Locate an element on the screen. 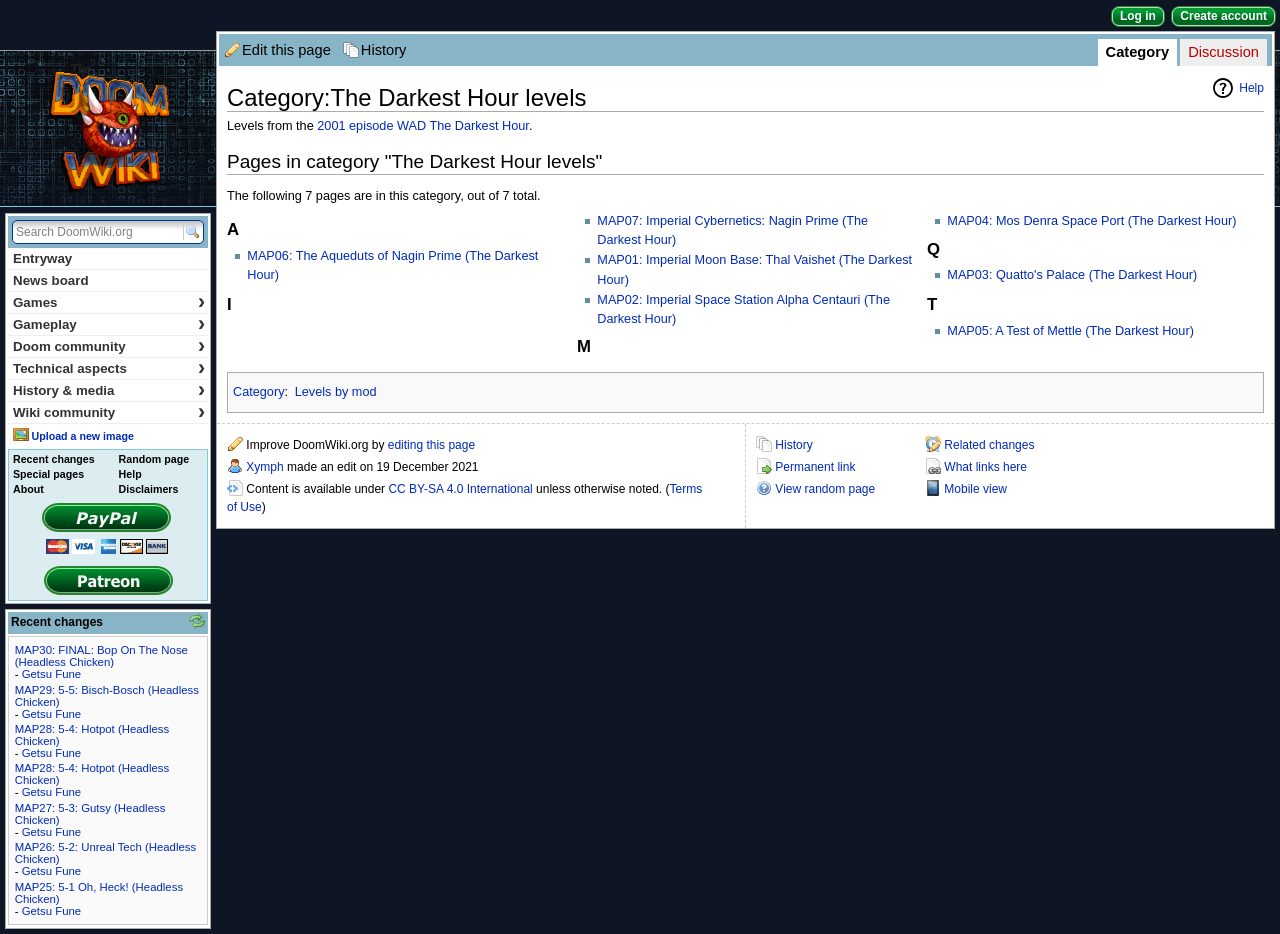  Games is located at coordinates (109, 302).